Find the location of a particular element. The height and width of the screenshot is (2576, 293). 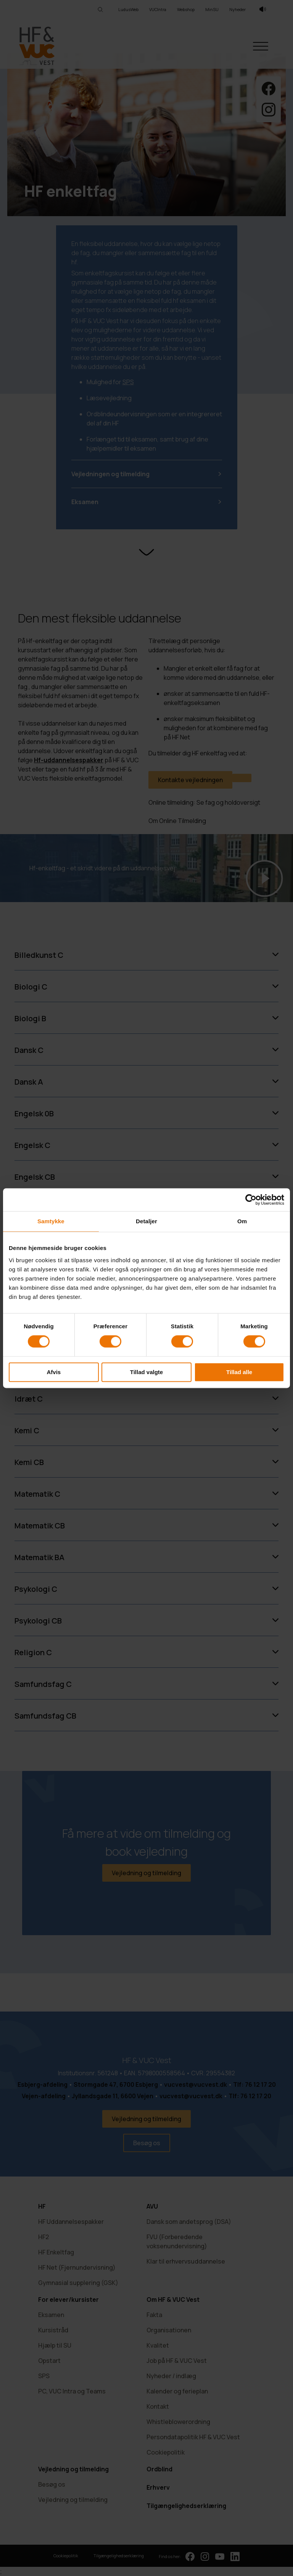

Om [tab] is located at coordinates (242, 1221).